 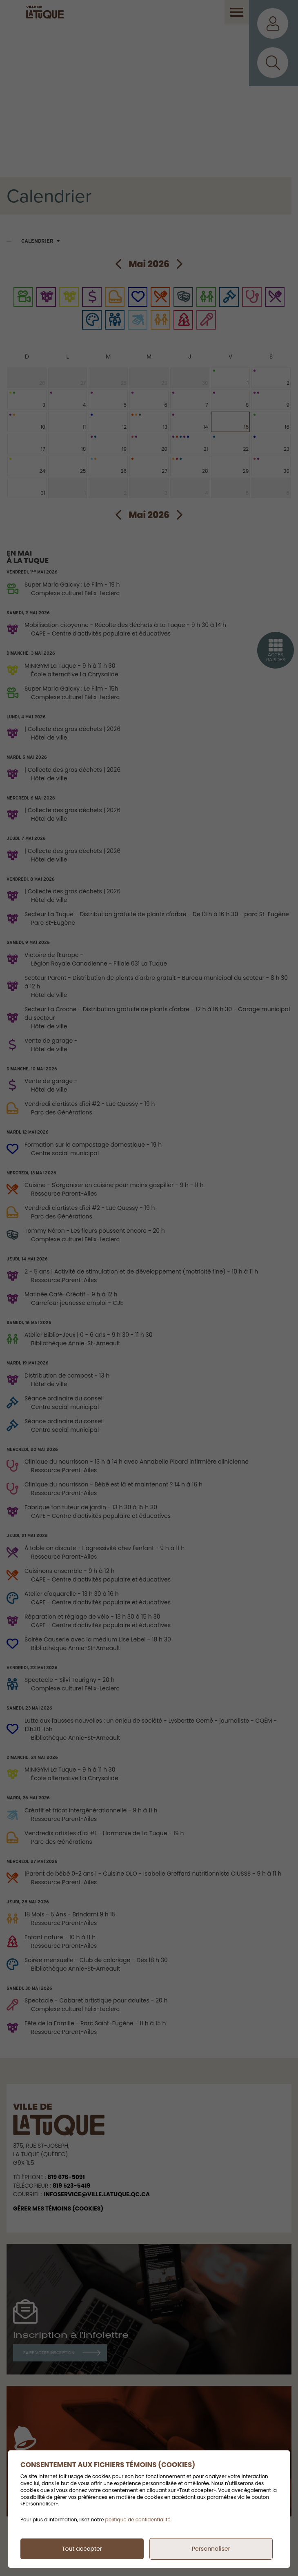 I want to click on Personnaliser, so click(x=211, y=2549).